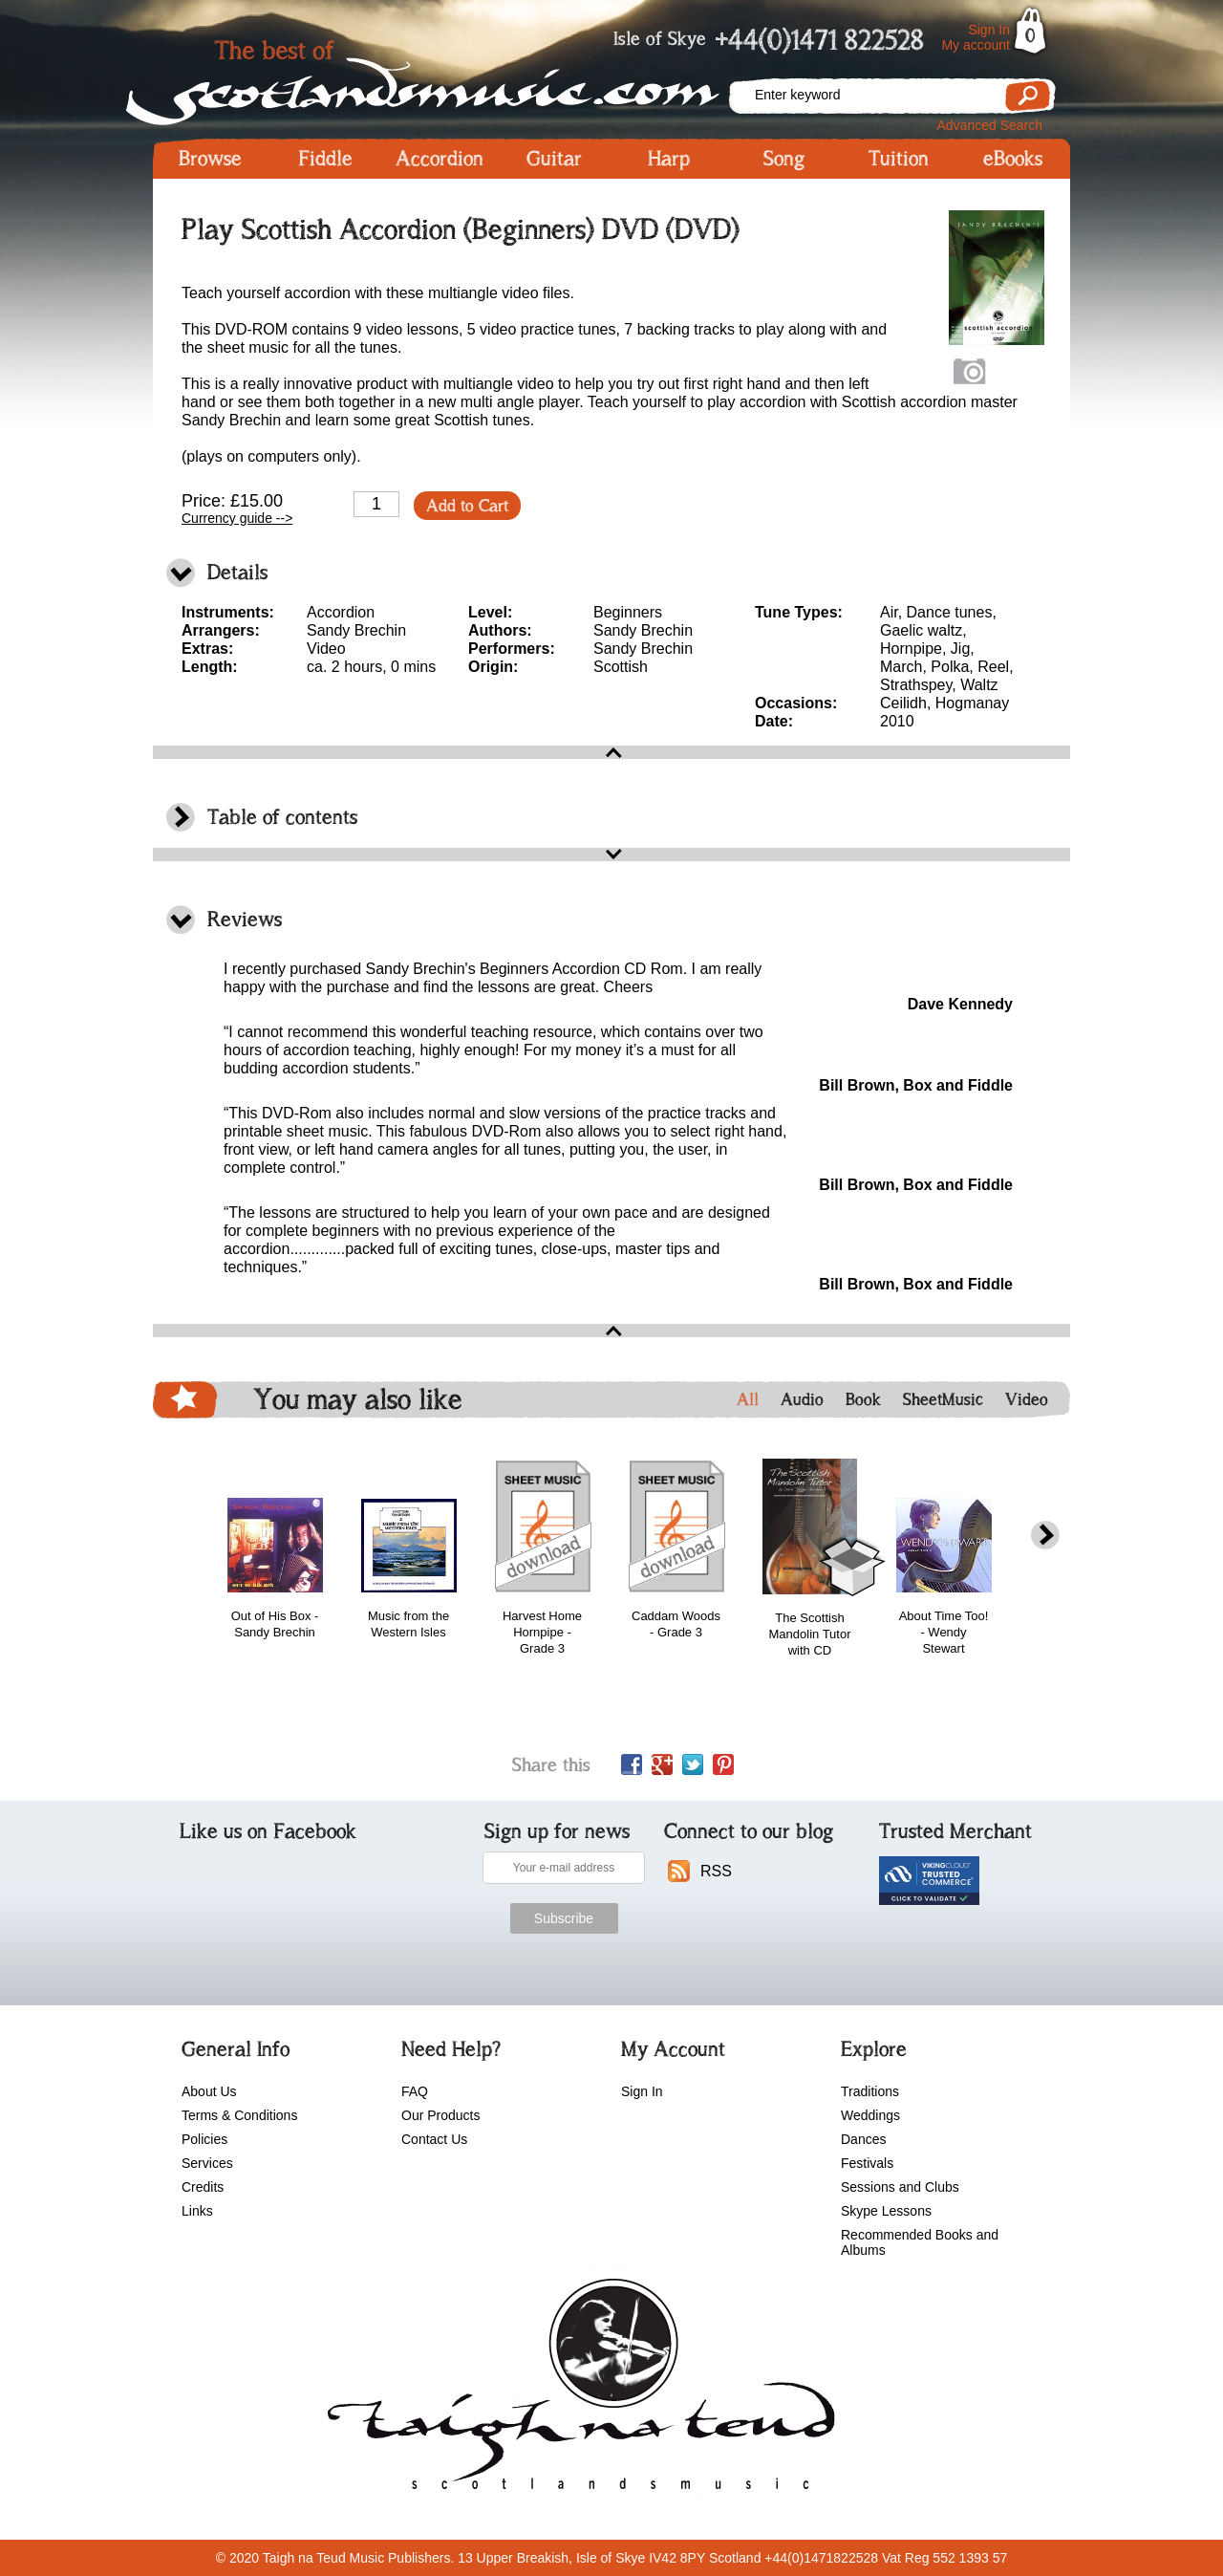 This screenshot has width=1223, height=2576. What do you see at coordinates (577, 2390) in the screenshot?
I see `scotlandsmusic` at bounding box center [577, 2390].